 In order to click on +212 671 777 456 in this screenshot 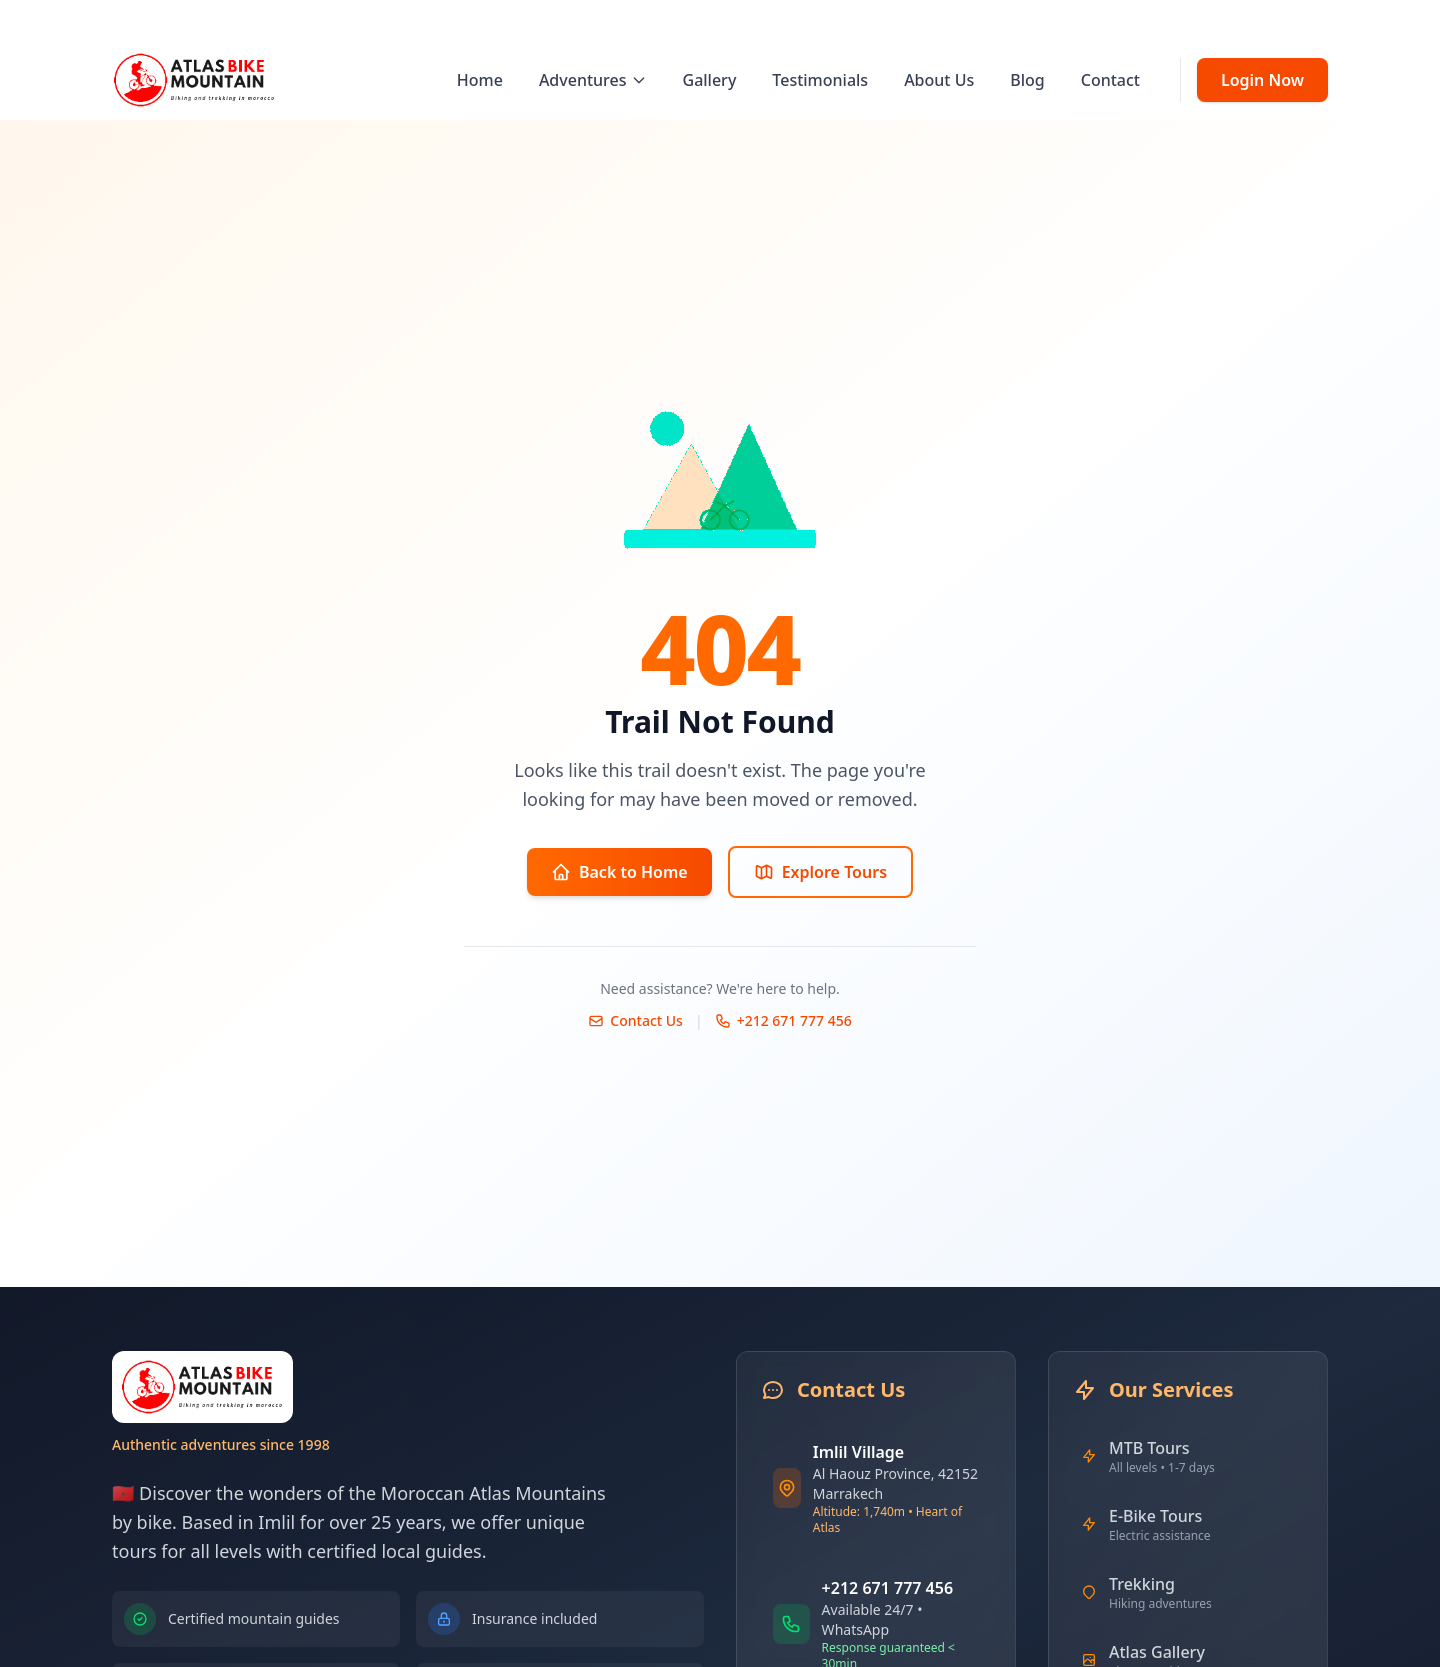, I will do `click(783, 1020)`.